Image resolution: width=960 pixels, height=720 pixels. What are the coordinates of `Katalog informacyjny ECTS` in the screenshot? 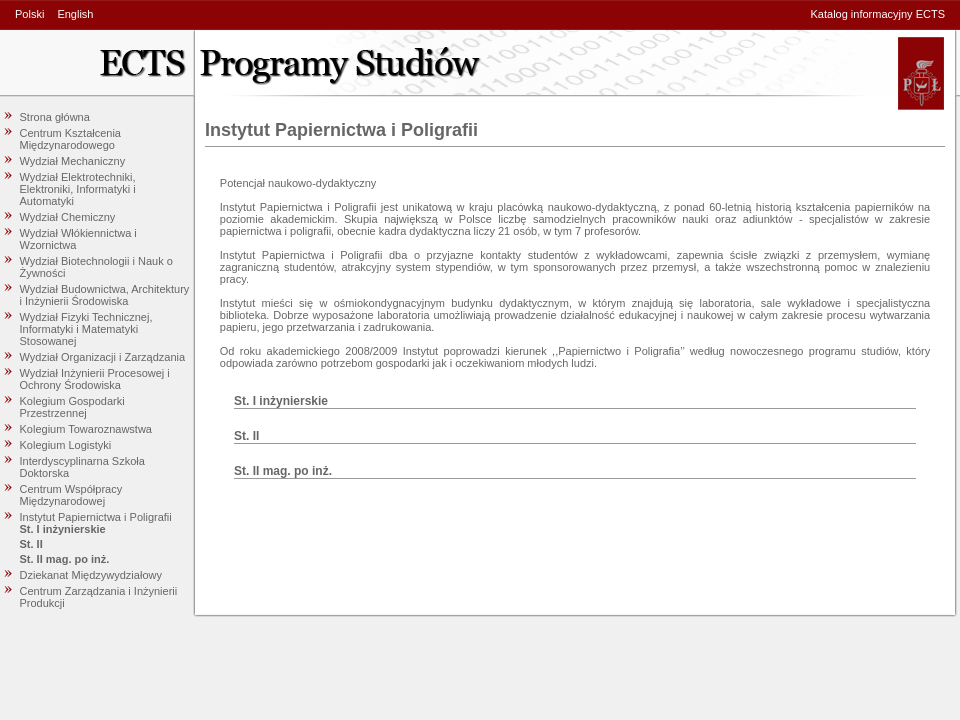 It's located at (878, 14).